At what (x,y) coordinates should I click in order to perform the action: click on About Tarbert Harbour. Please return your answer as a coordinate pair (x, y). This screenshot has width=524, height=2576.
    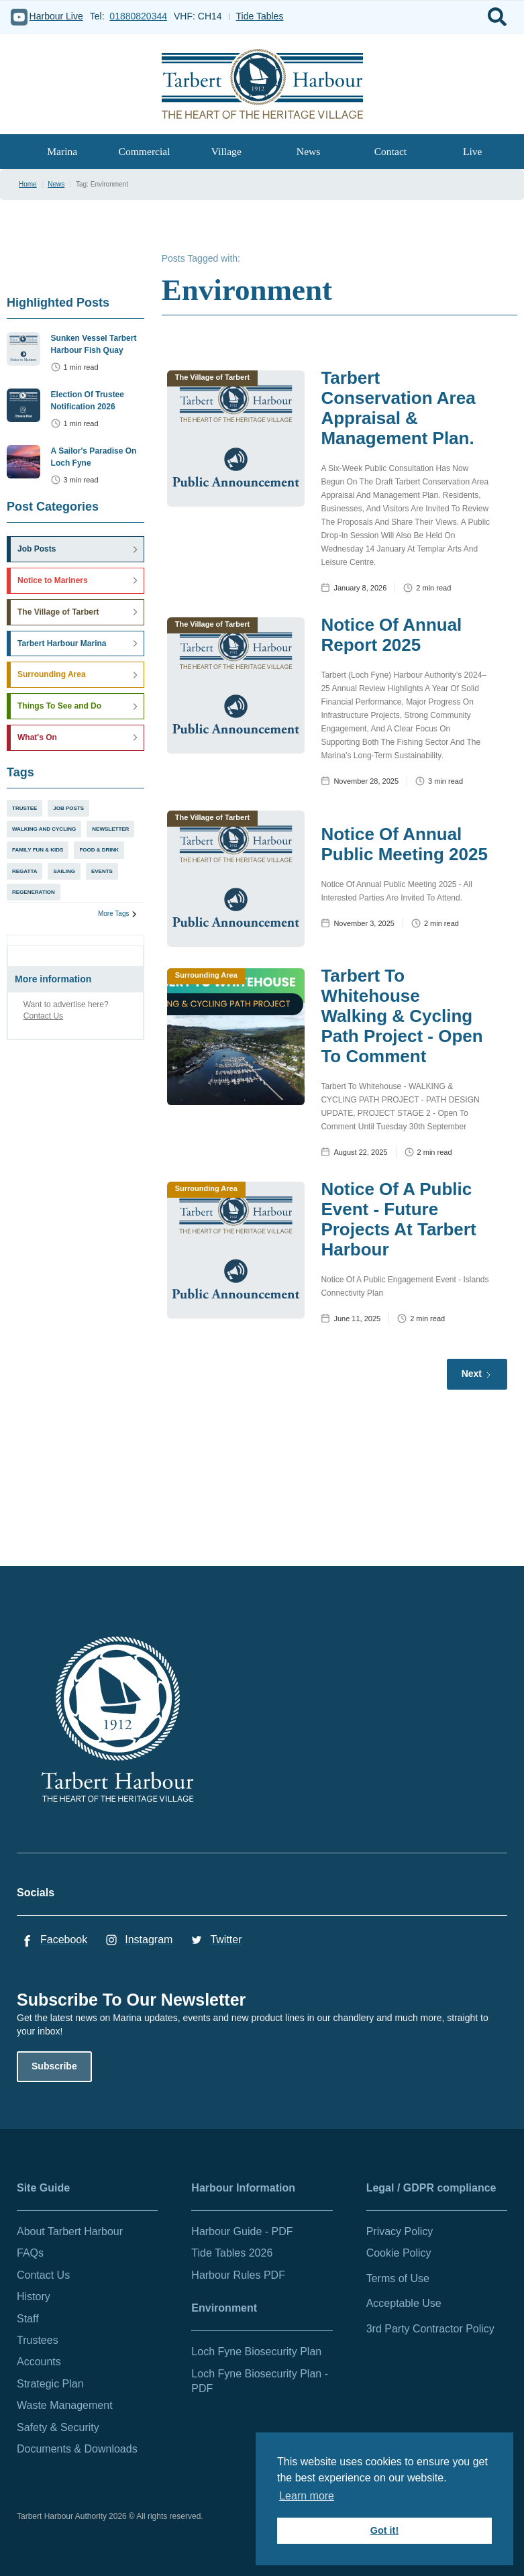
    Looking at the image, I should click on (70, 2231).